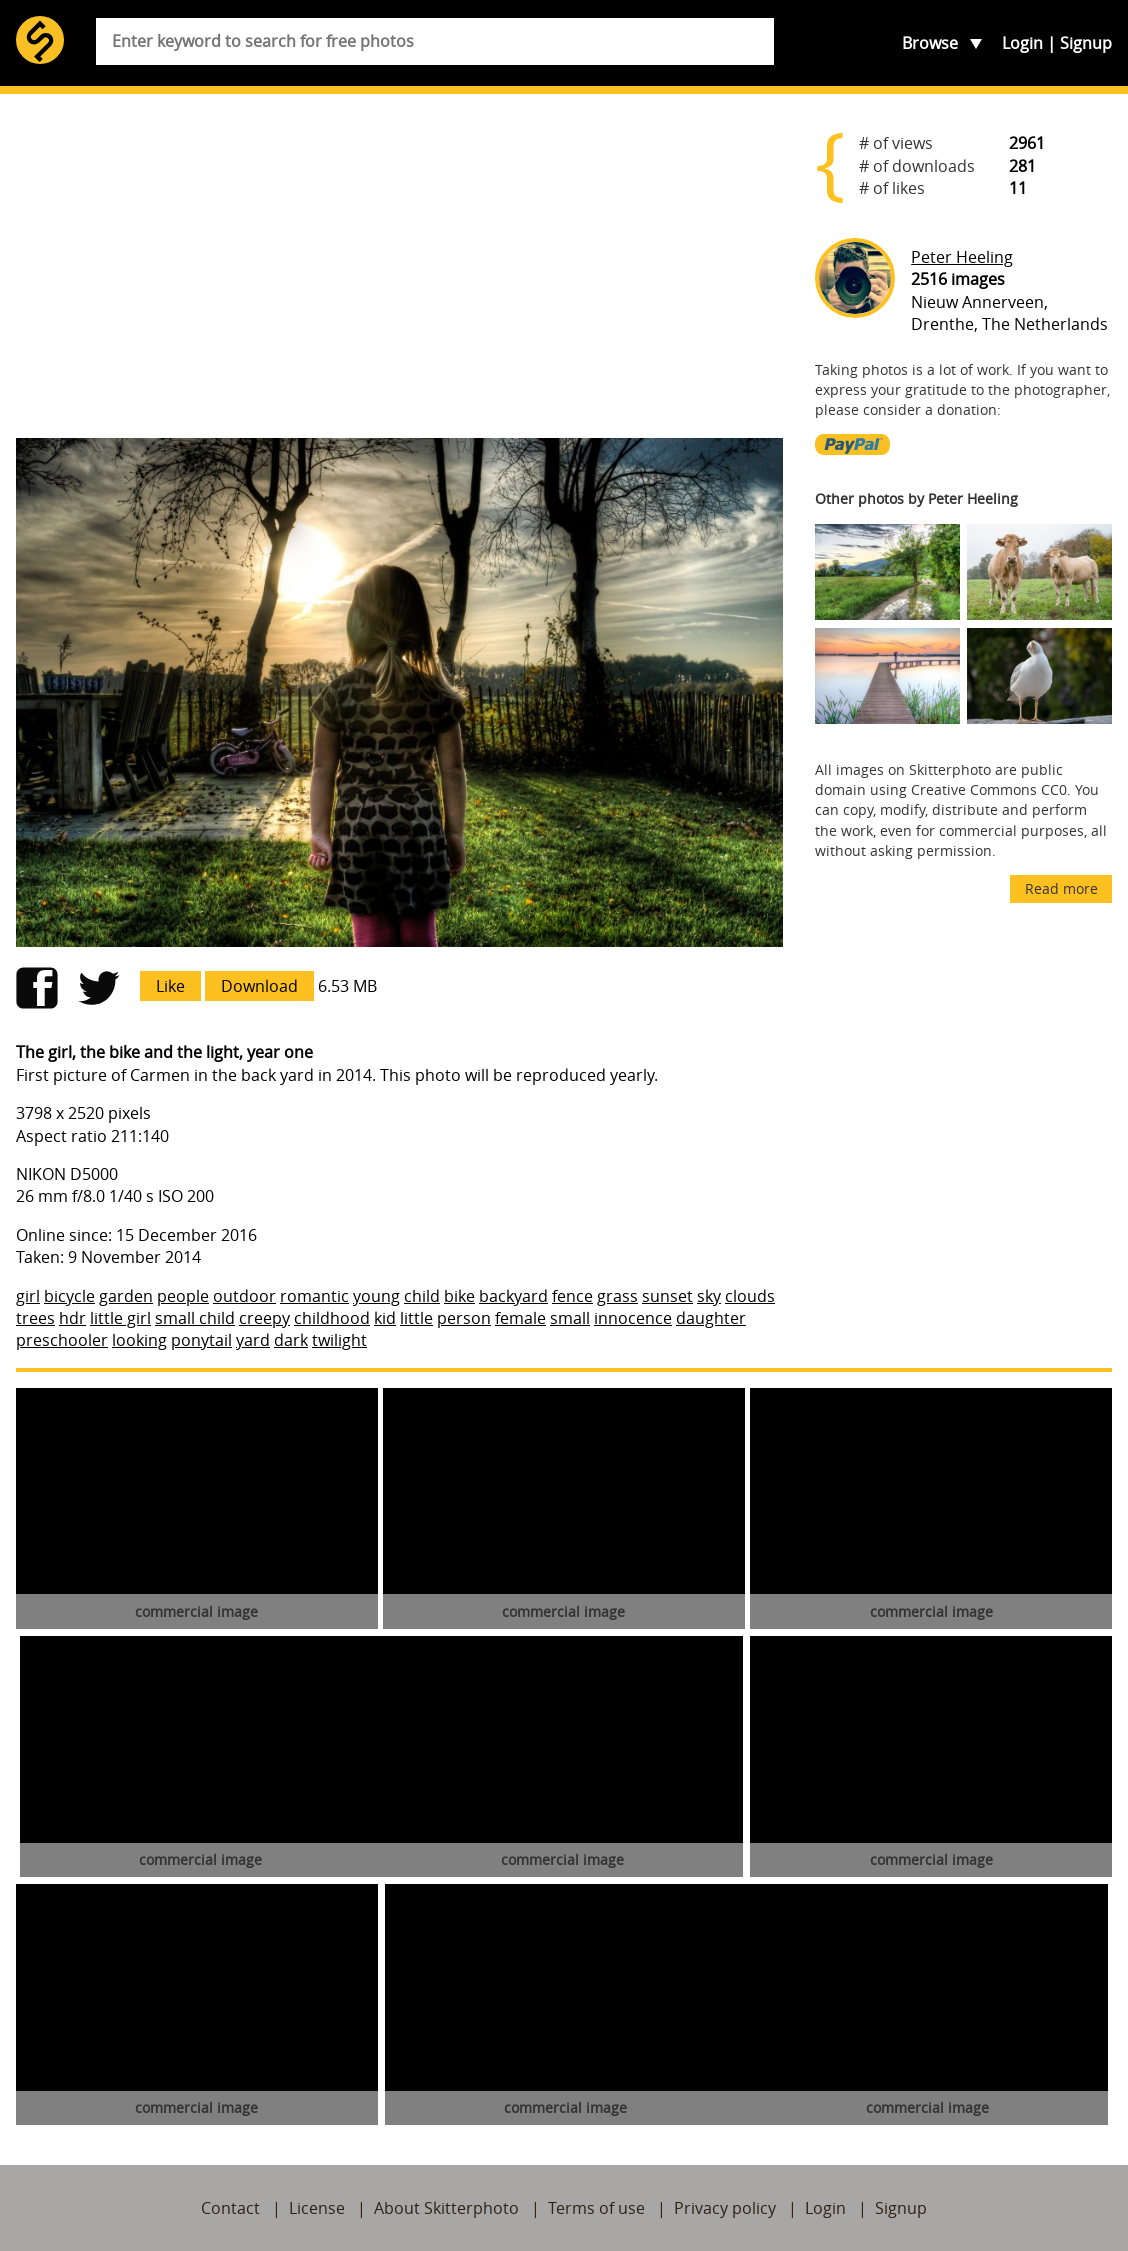 Image resolution: width=1128 pixels, height=2251 pixels. What do you see at coordinates (62, 1340) in the screenshot?
I see `preschooler` at bounding box center [62, 1340].